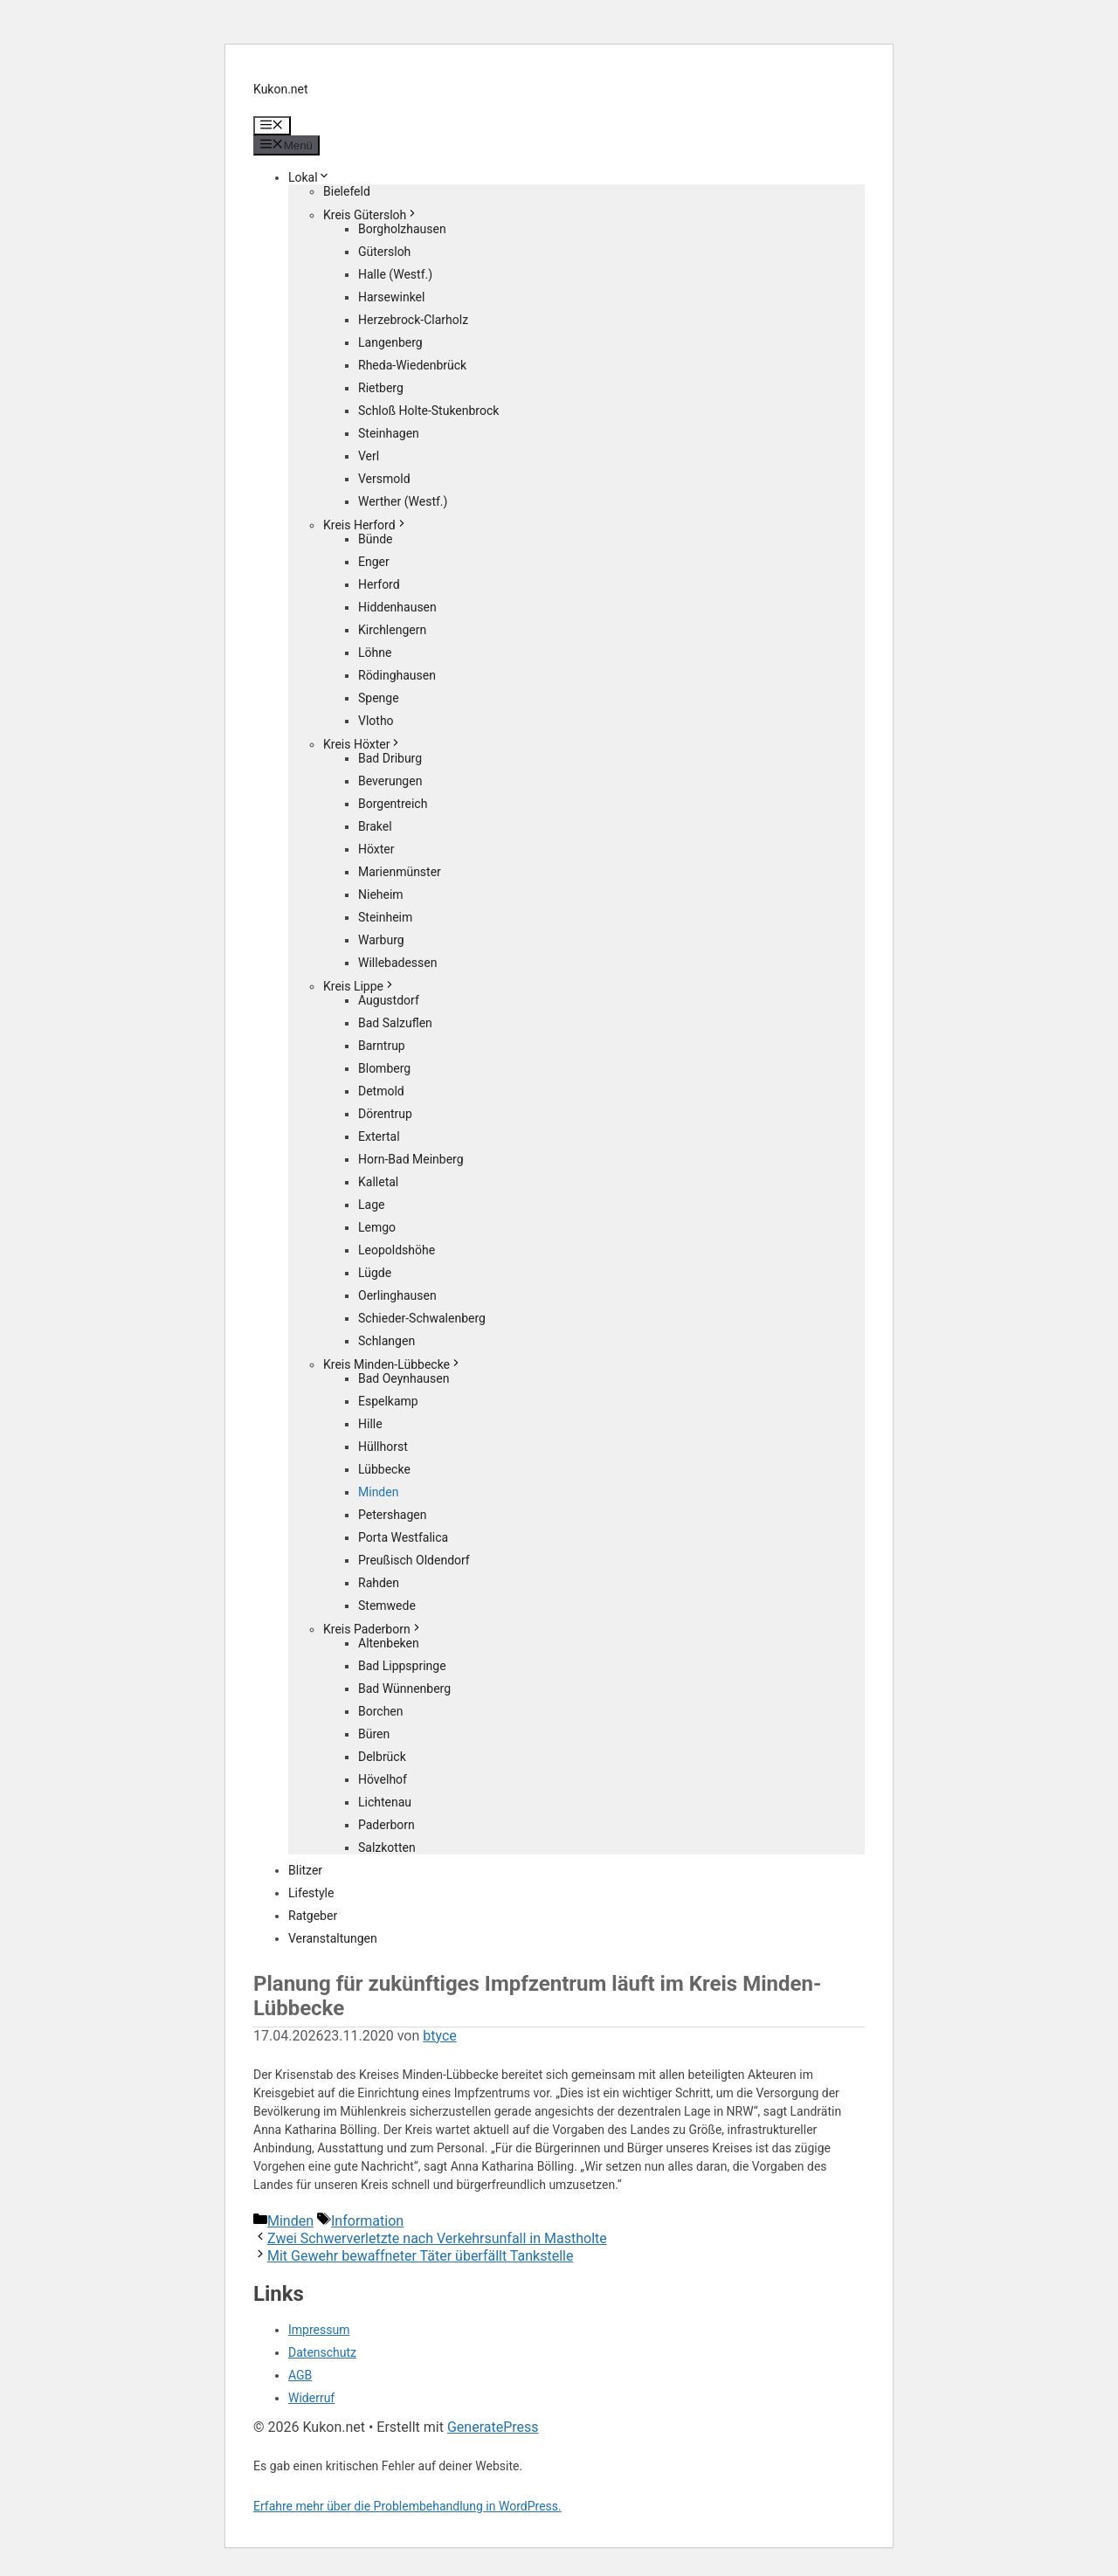 The width and height of the screenshot is (1118, 2576). I want to click on Blomberg, so click(384, 1068).